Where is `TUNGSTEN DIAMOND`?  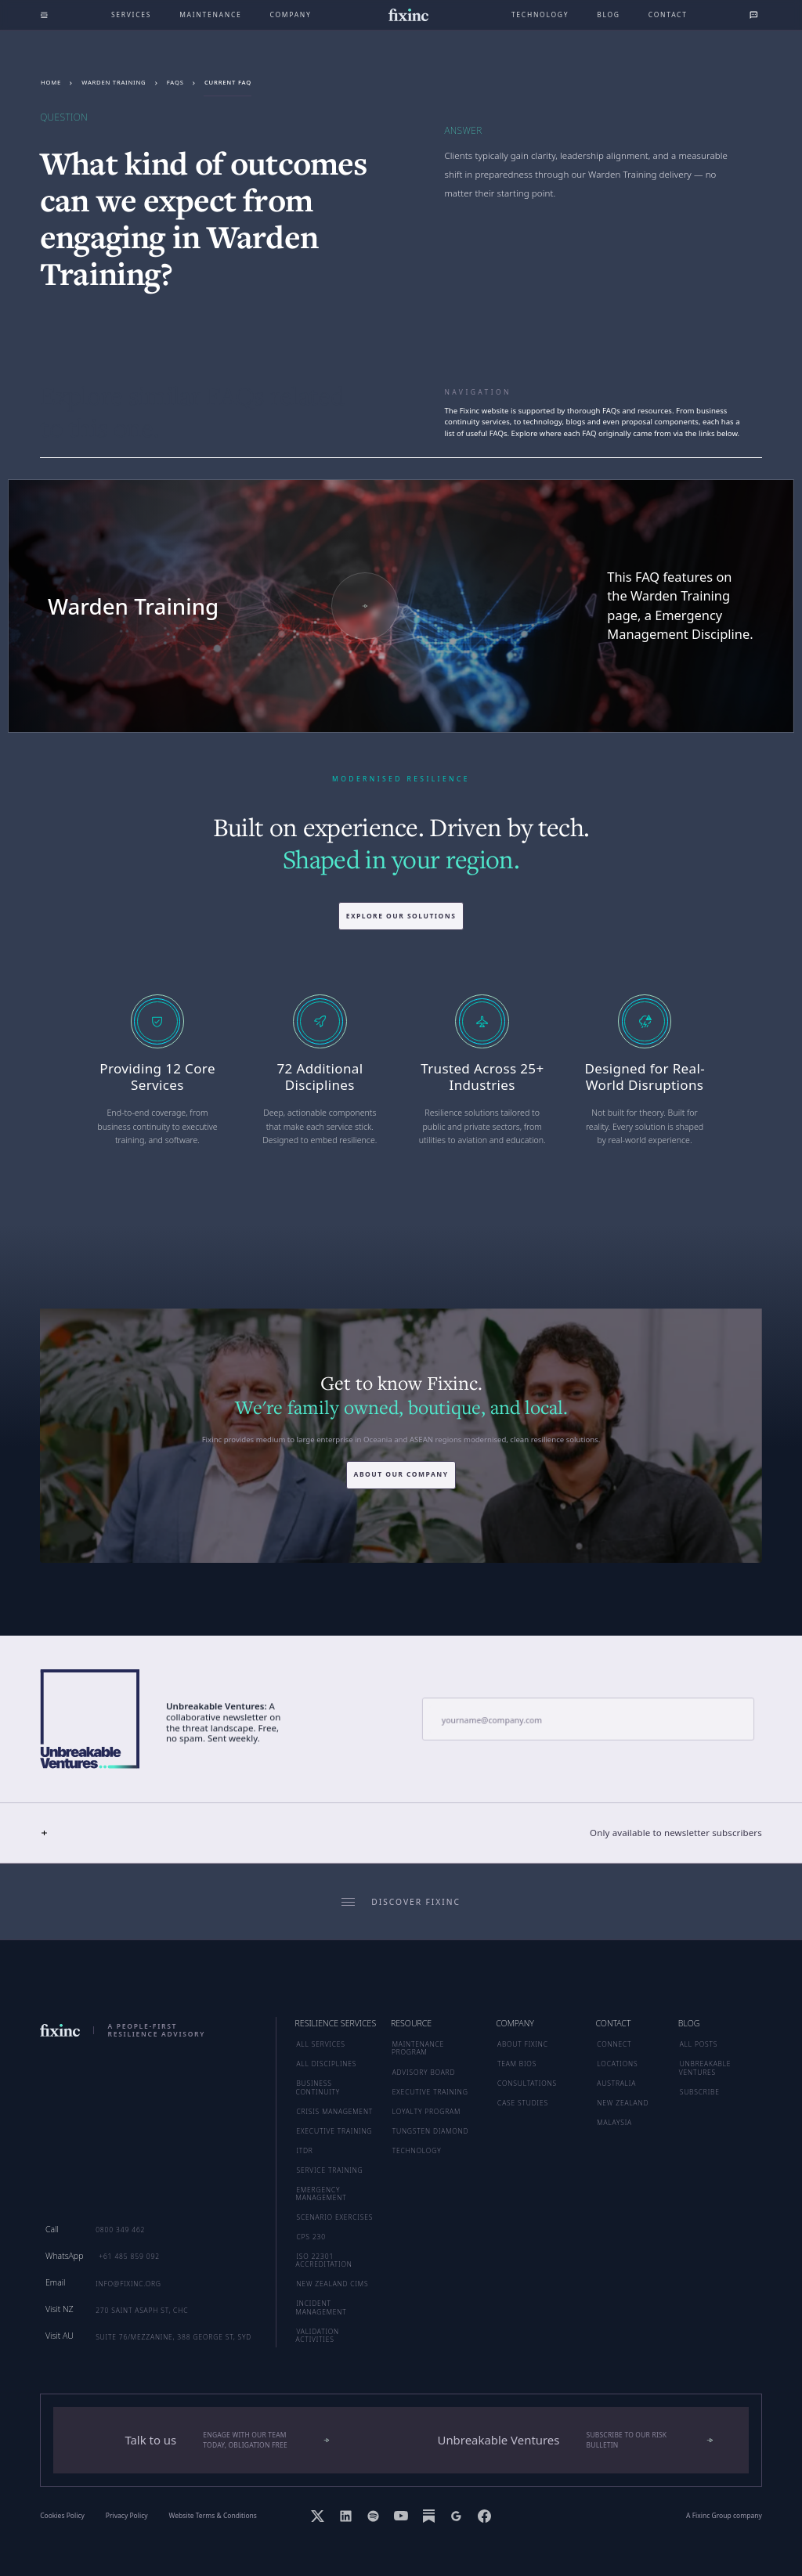 TUNGSTEN DIAMOND is located at coordinates (430, 2131).